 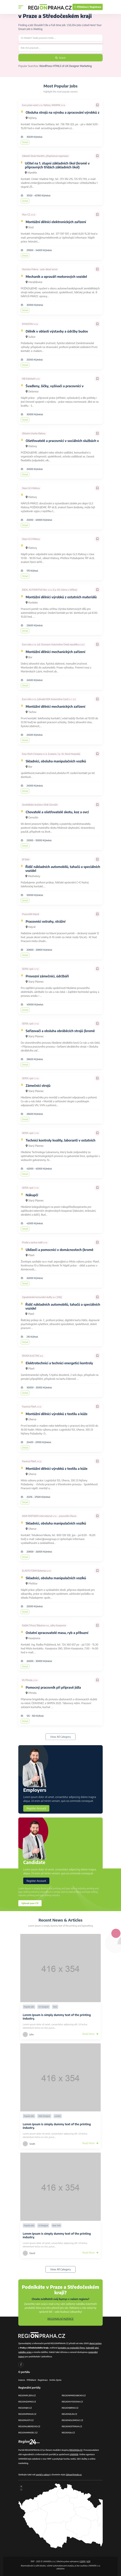 What do you see at coordinates (59, 1250) in the screenshot?
I see `Uklízeči a pomocníci v domácnostech (kromě` at bounding box center [59, 1250].